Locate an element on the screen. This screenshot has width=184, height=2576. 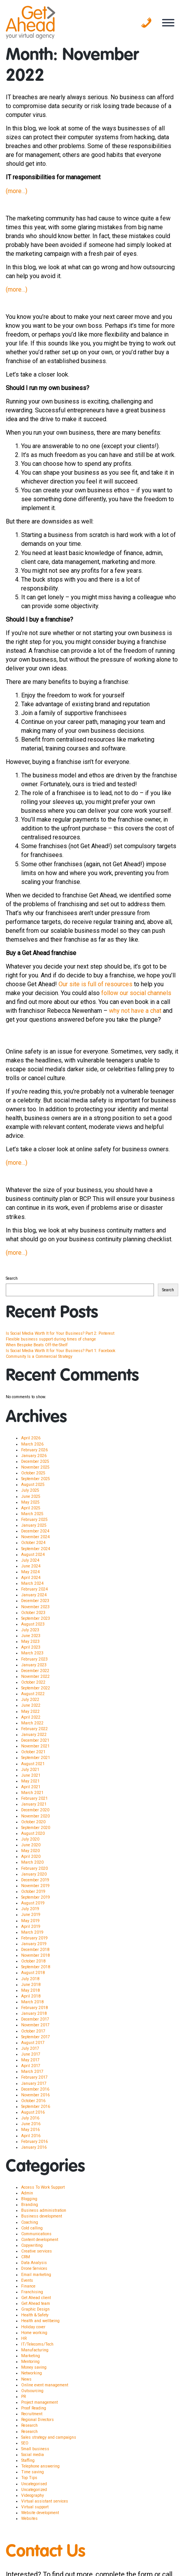
December 2019 is located at coordinates (35, 1879).